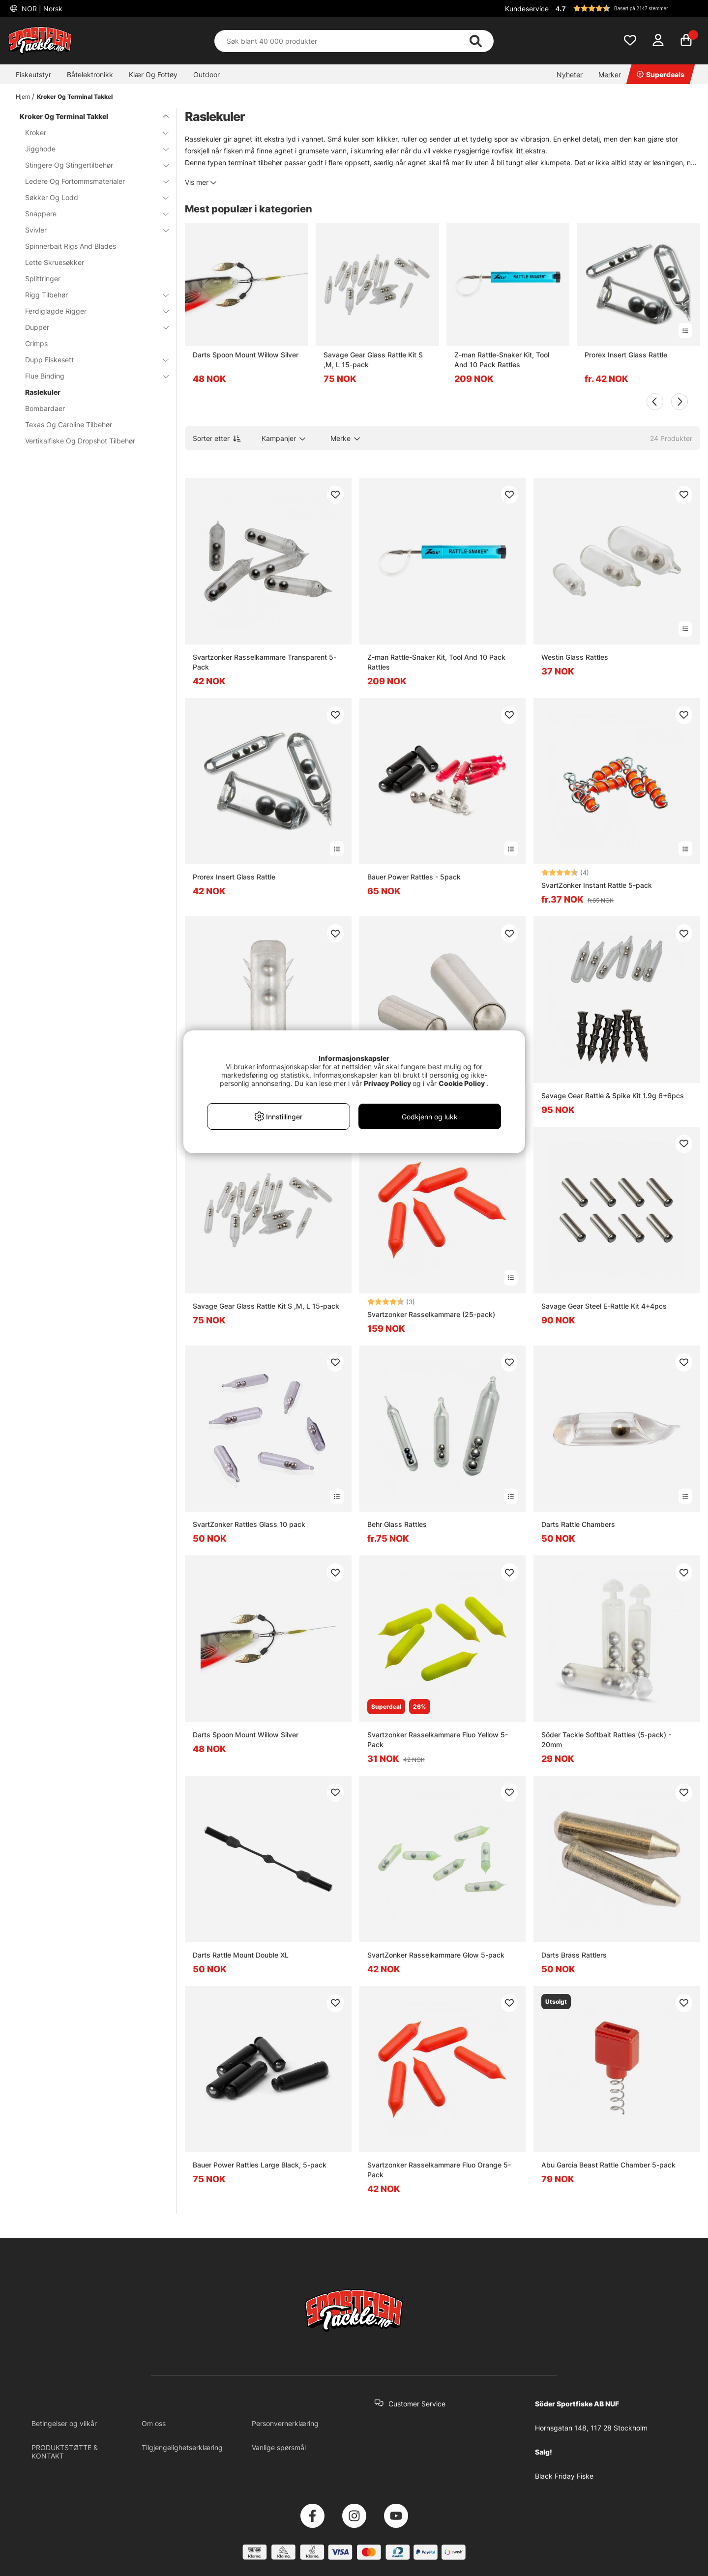 This screenshot has width=708, height=2576. Describe the element at coordinates (435, 1955) in the screenshot. I see `SvartZonker Rasselkammare Glow 5-pack` at that location.